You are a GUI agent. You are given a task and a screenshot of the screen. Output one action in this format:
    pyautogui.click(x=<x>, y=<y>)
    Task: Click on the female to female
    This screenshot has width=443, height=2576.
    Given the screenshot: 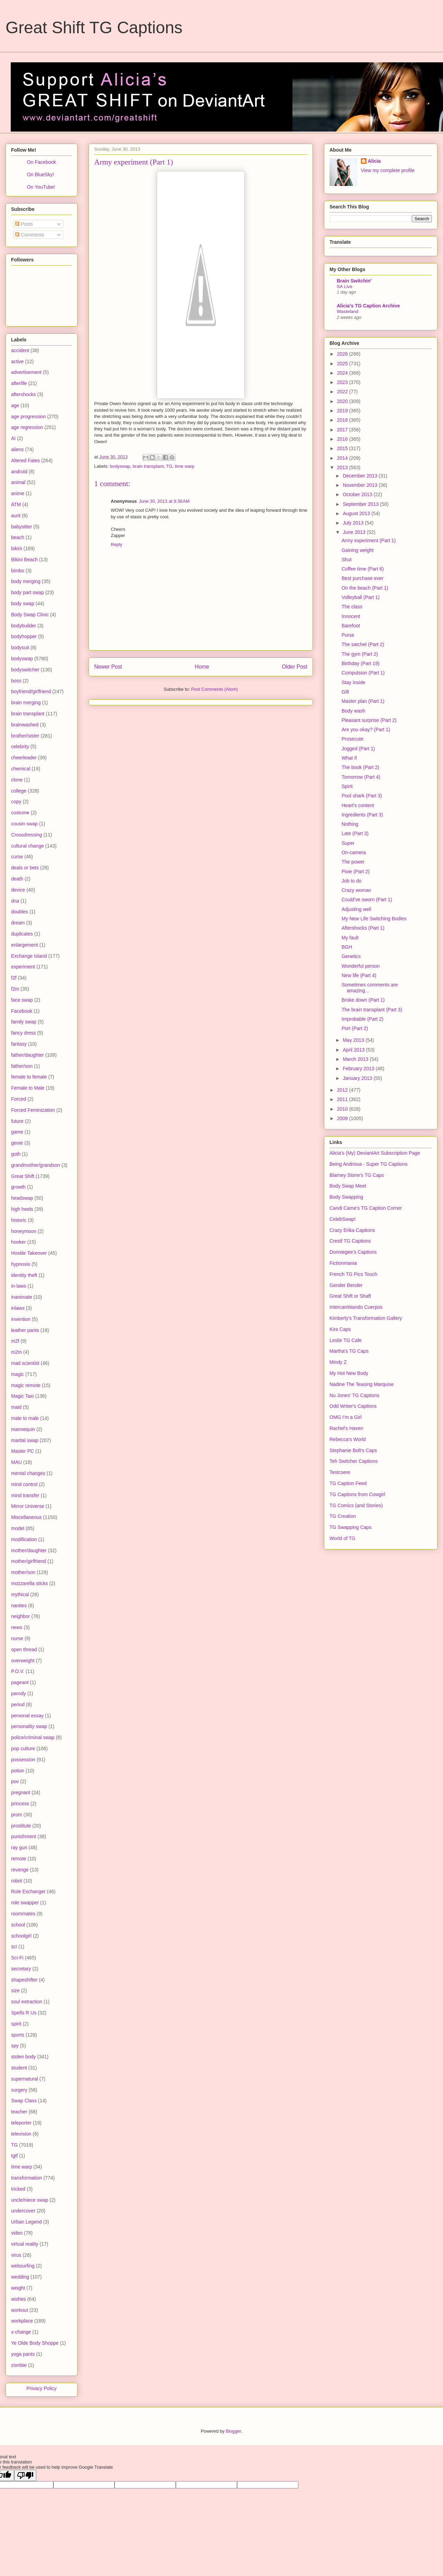 What is the action you would take?
    pyautogui.click(x=29, y=1077)
    